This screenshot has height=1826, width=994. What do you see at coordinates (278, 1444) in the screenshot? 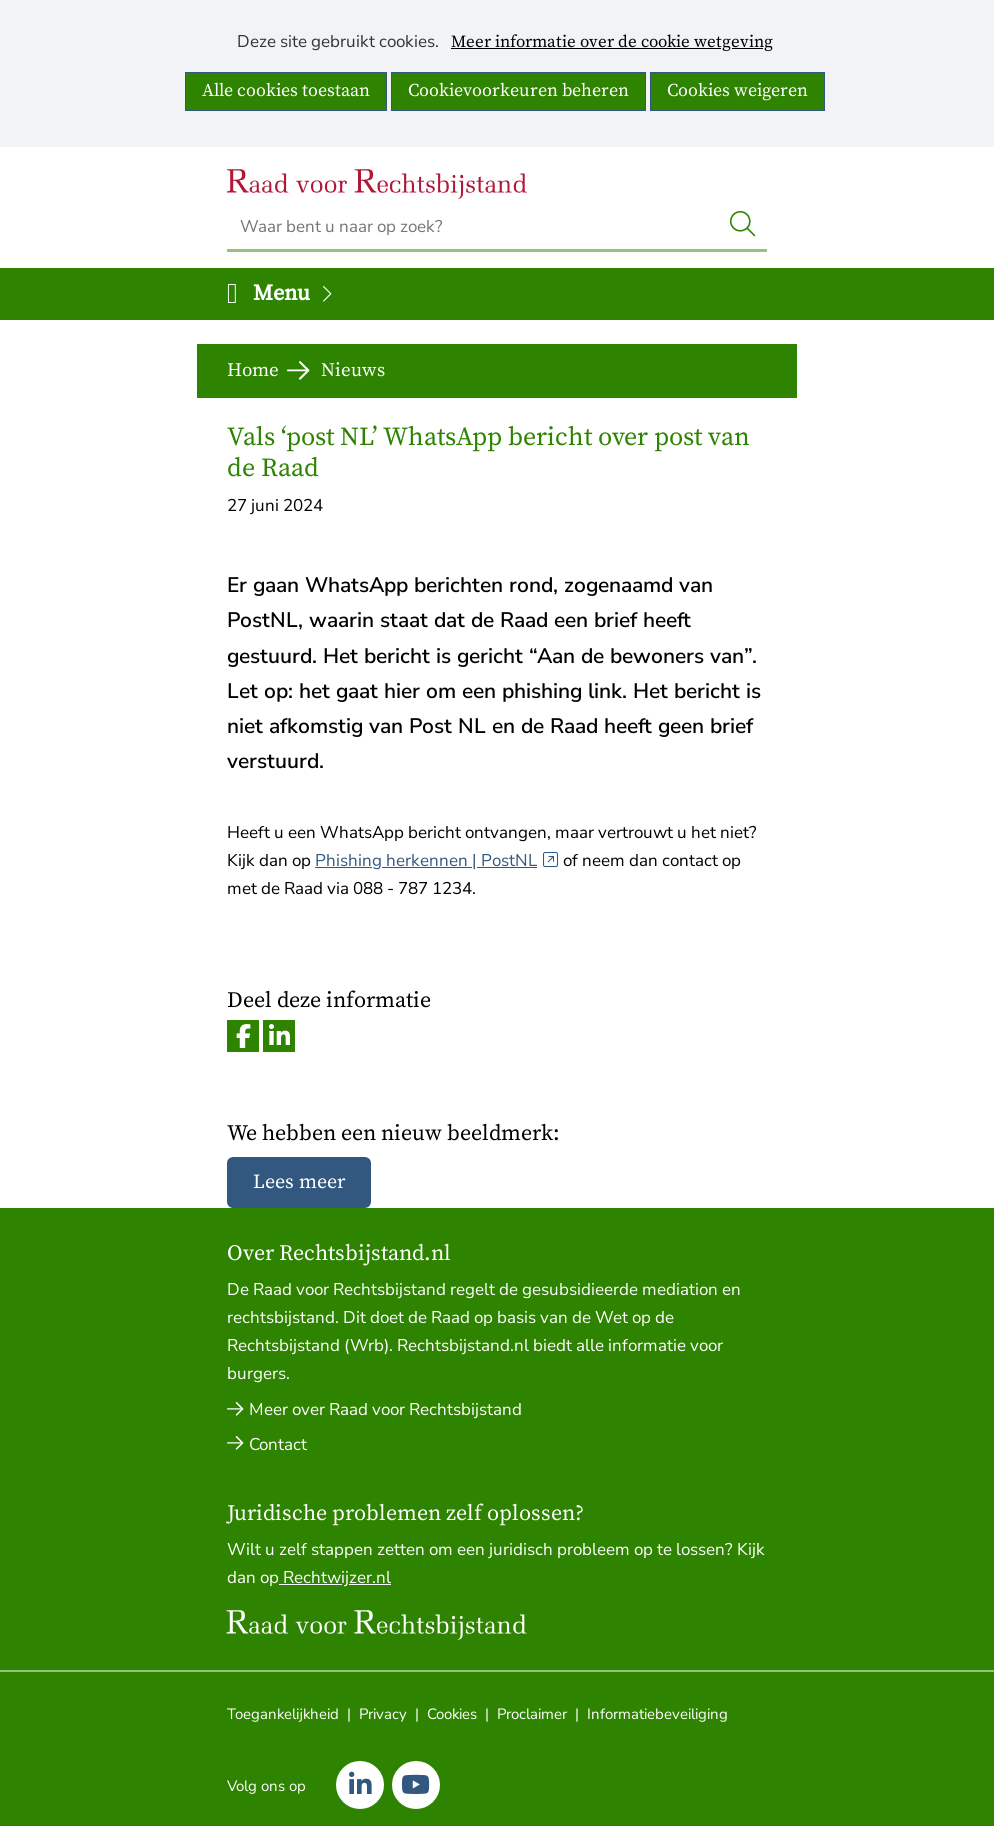
I see `Contact` at bounding box center [278, 1444].